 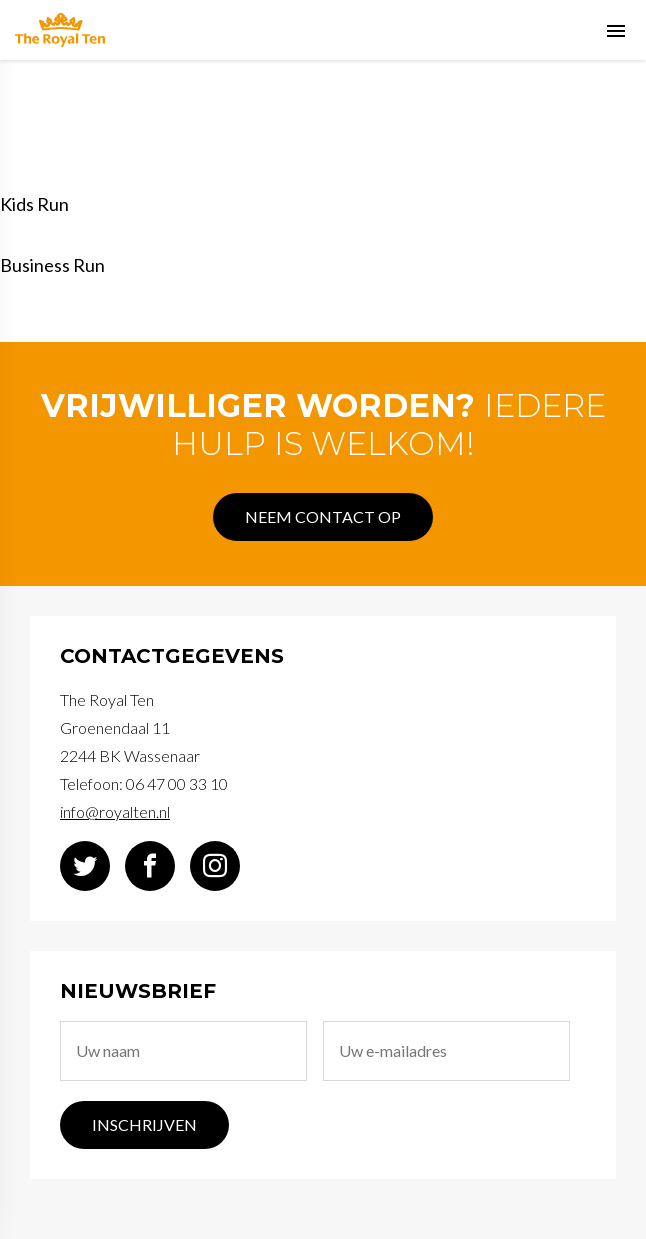 What do you see at coordinates (323, 516) in the screenshot?
I see `Neem contact op` at bounding box center [323, 516].